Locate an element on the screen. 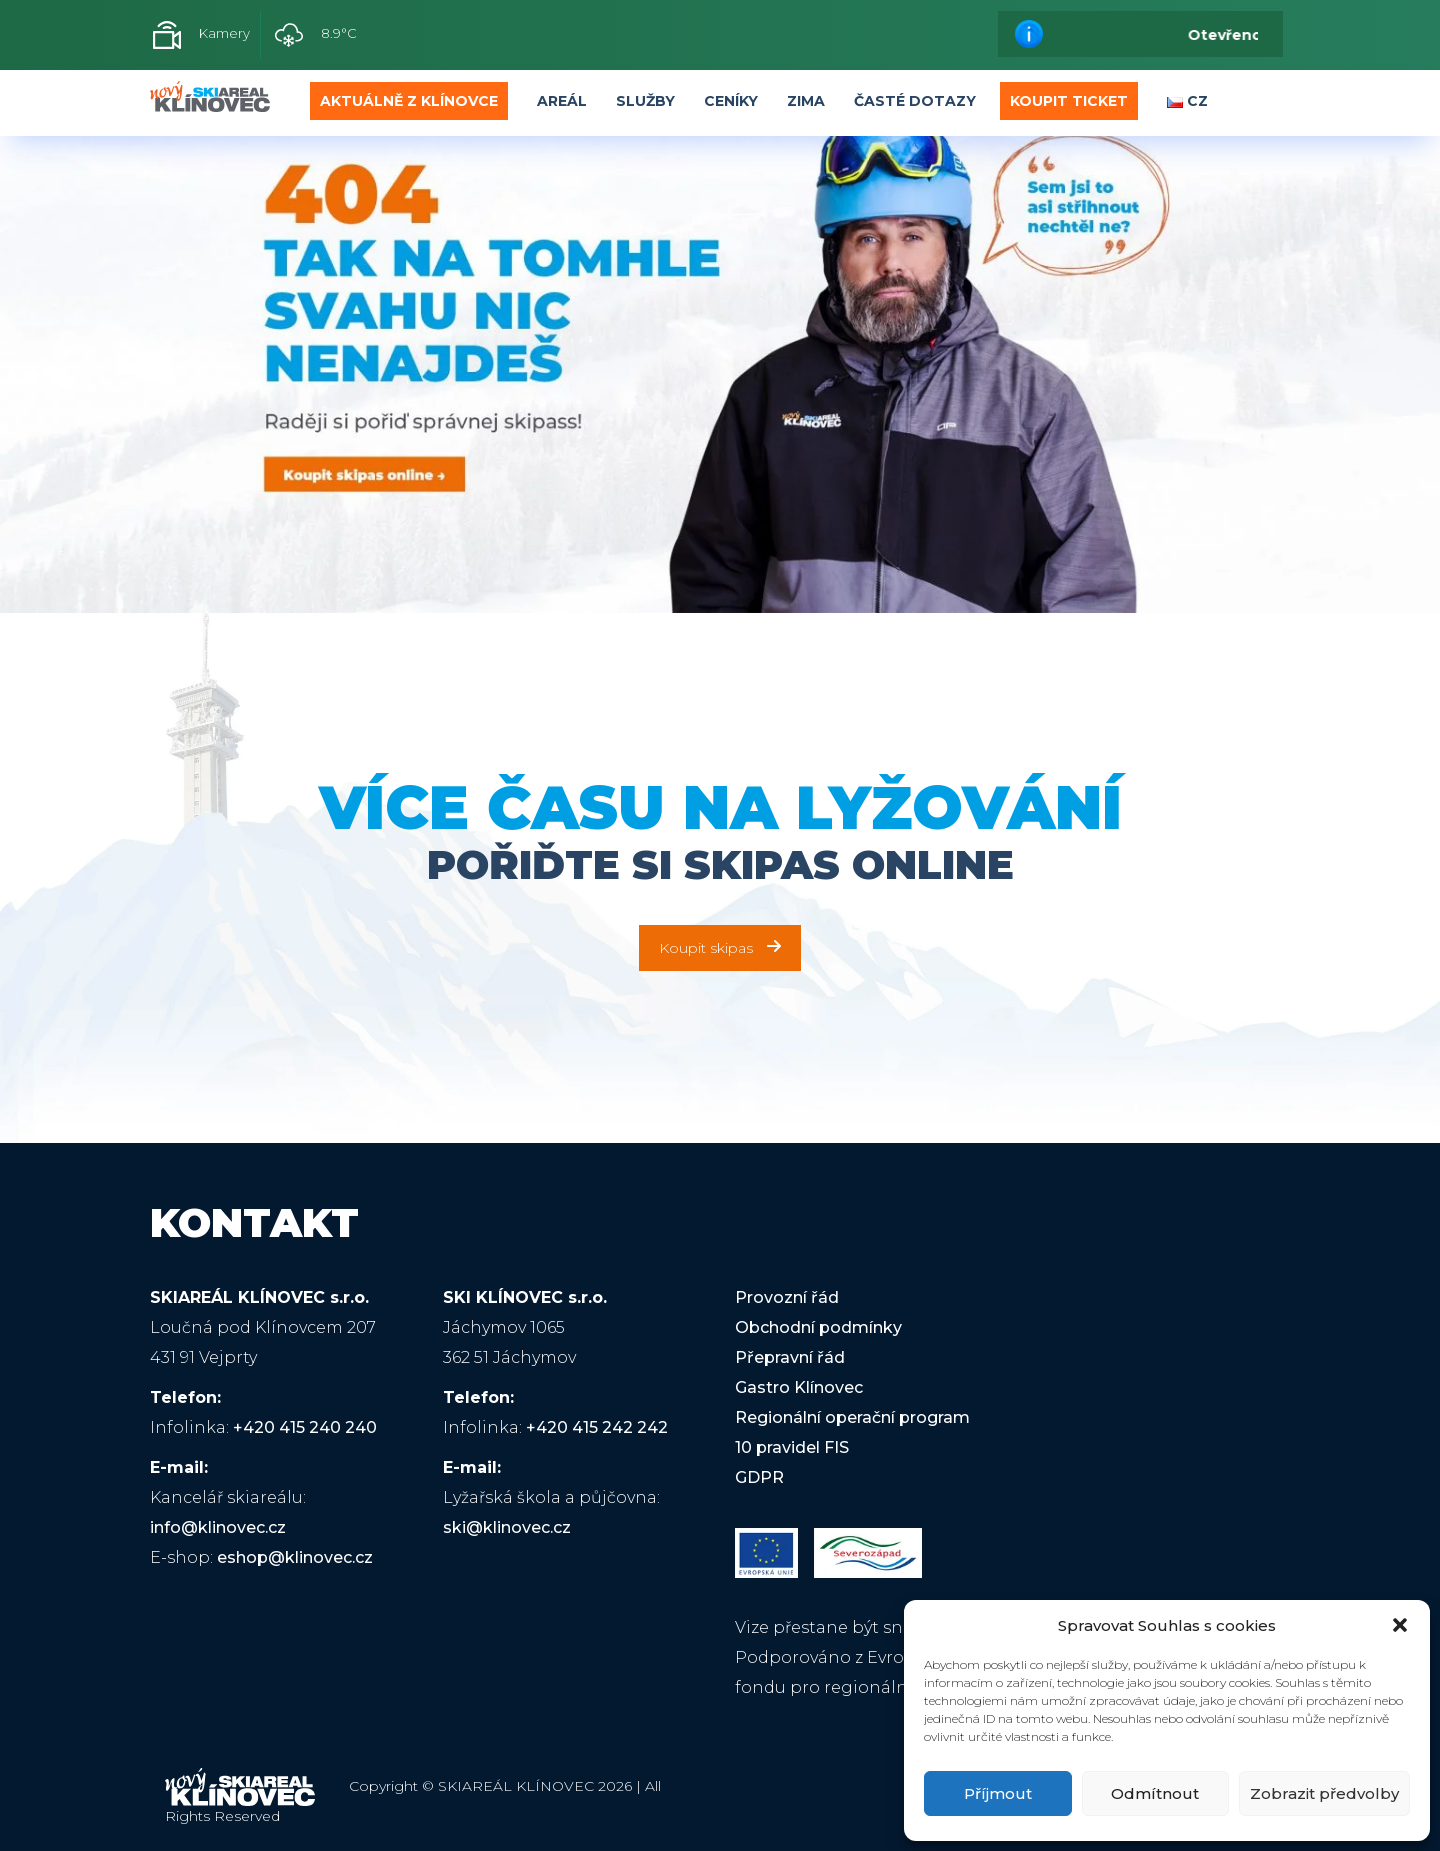 Image resolution: width=1440 pixels, height=1851 pixels. +420 415 242 242 is located at coordinates (597, 1427).